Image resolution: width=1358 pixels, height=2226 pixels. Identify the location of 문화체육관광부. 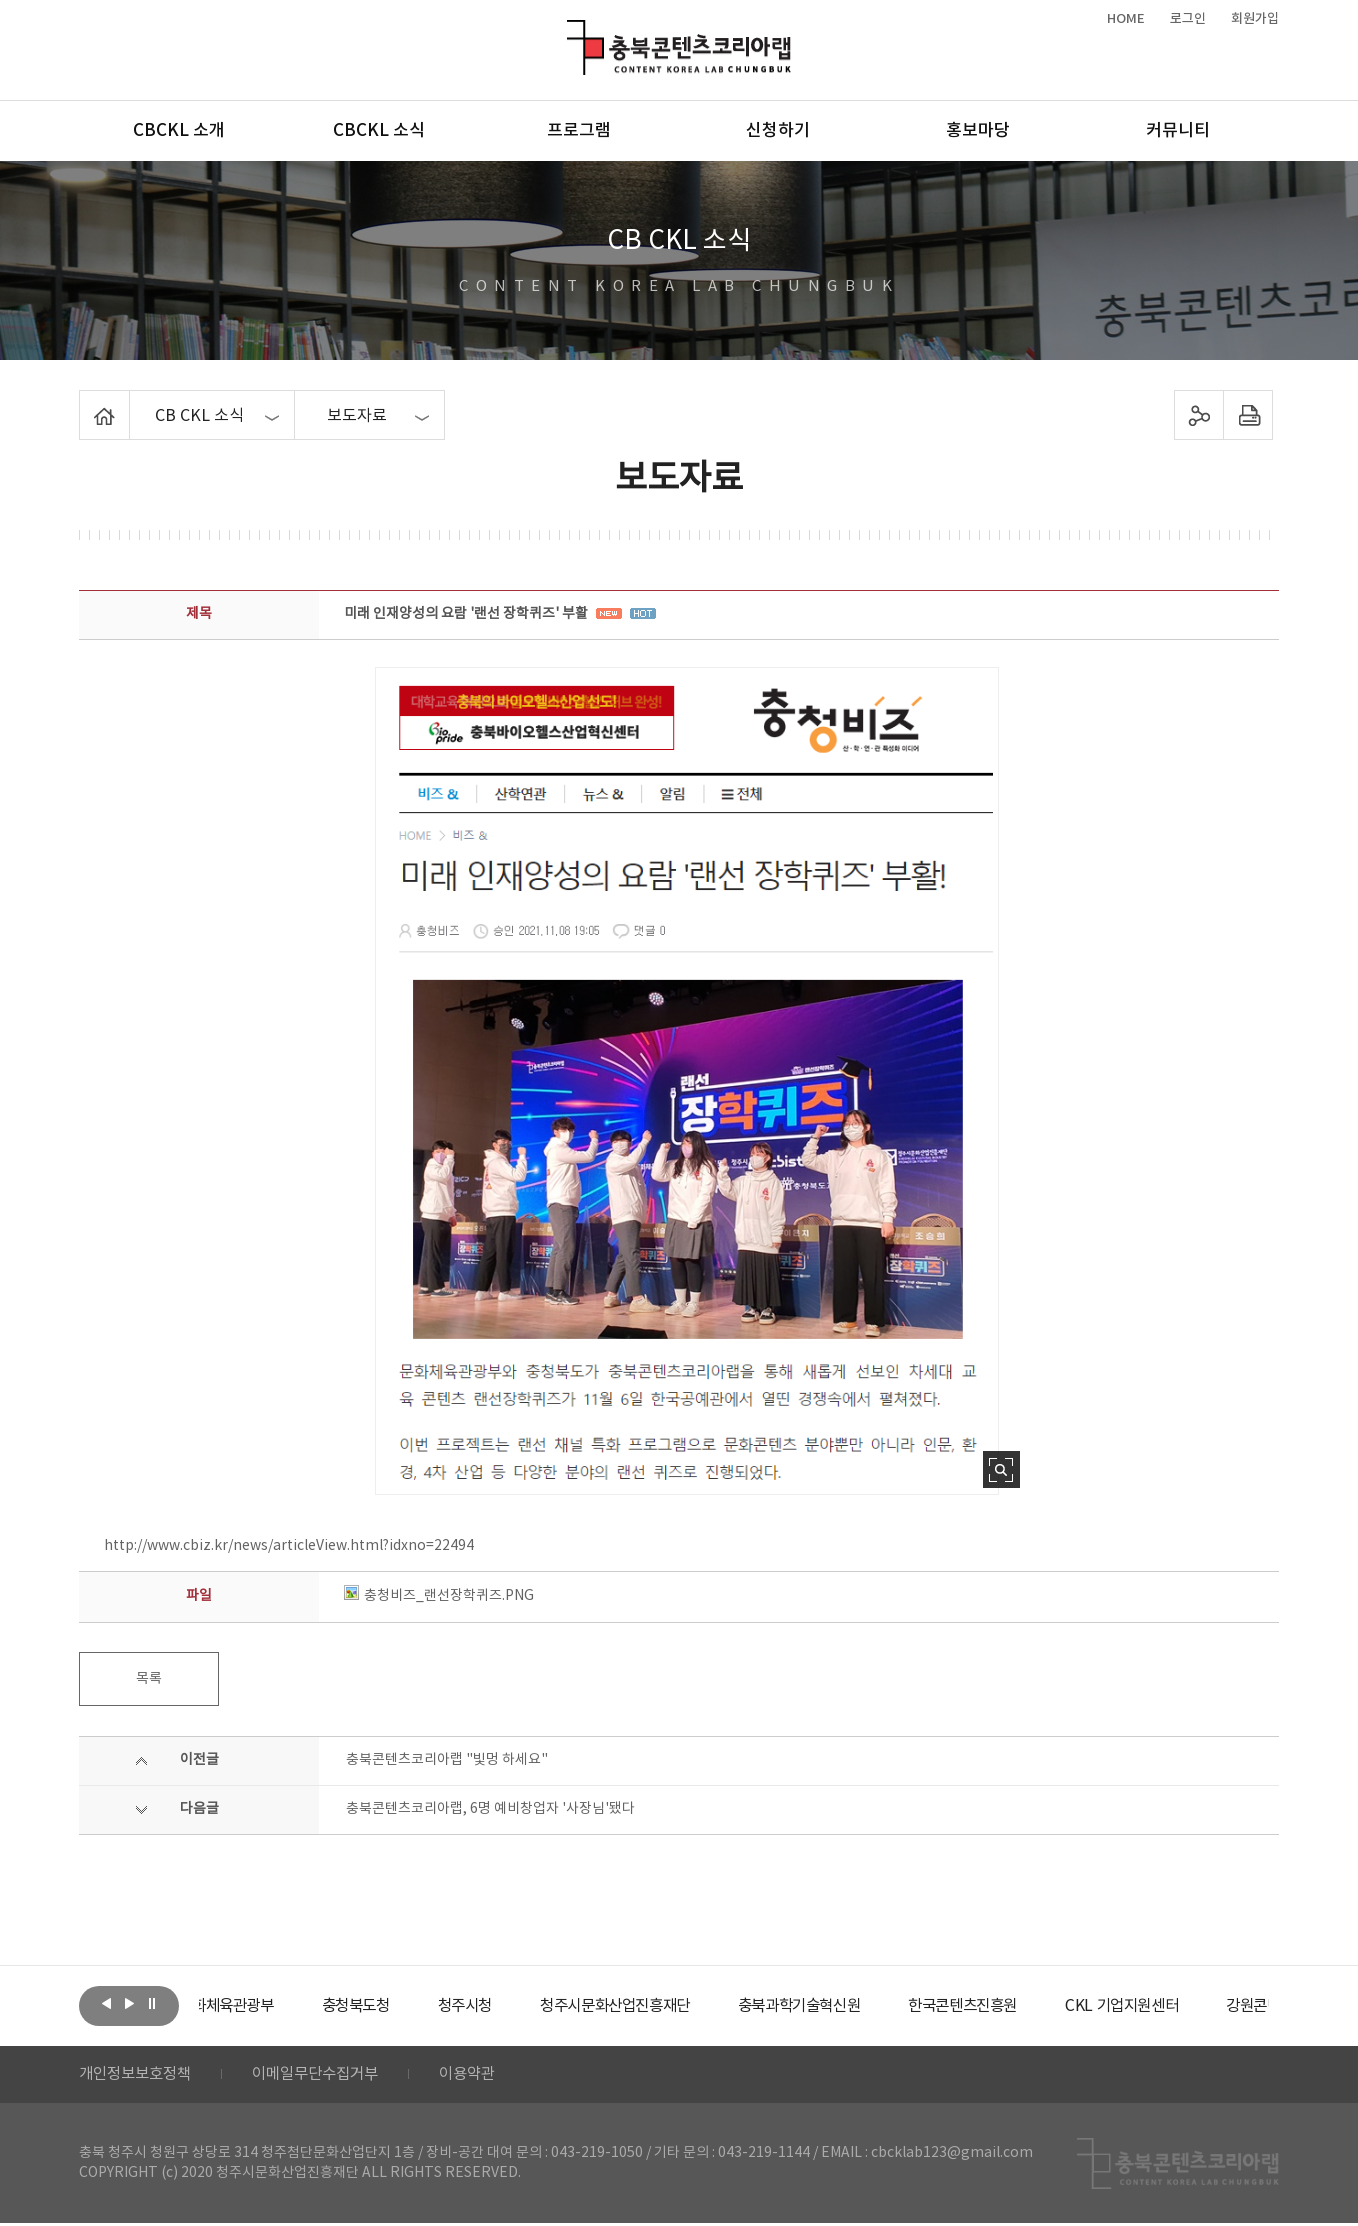
(274, 2006).